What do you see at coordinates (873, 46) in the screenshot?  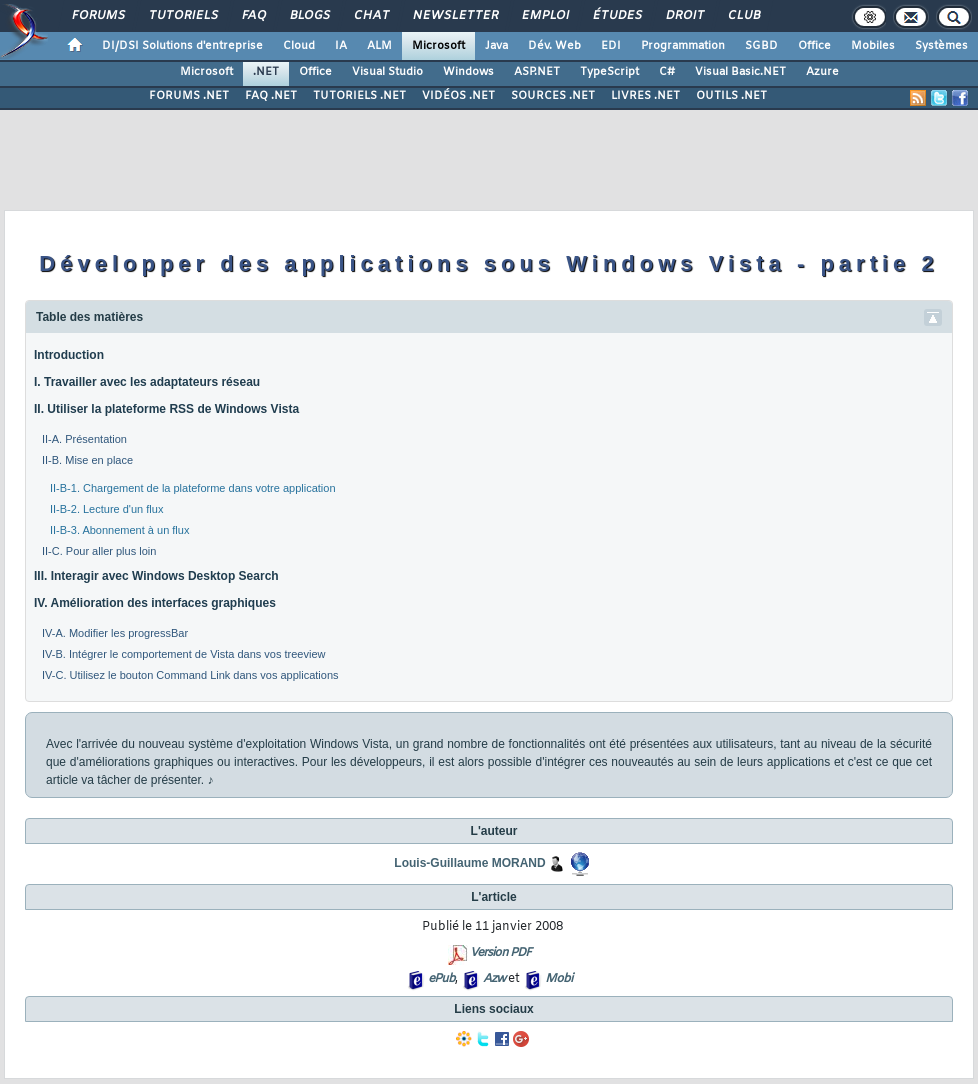 I see `Mobiles` at bounding box center [873, 46].